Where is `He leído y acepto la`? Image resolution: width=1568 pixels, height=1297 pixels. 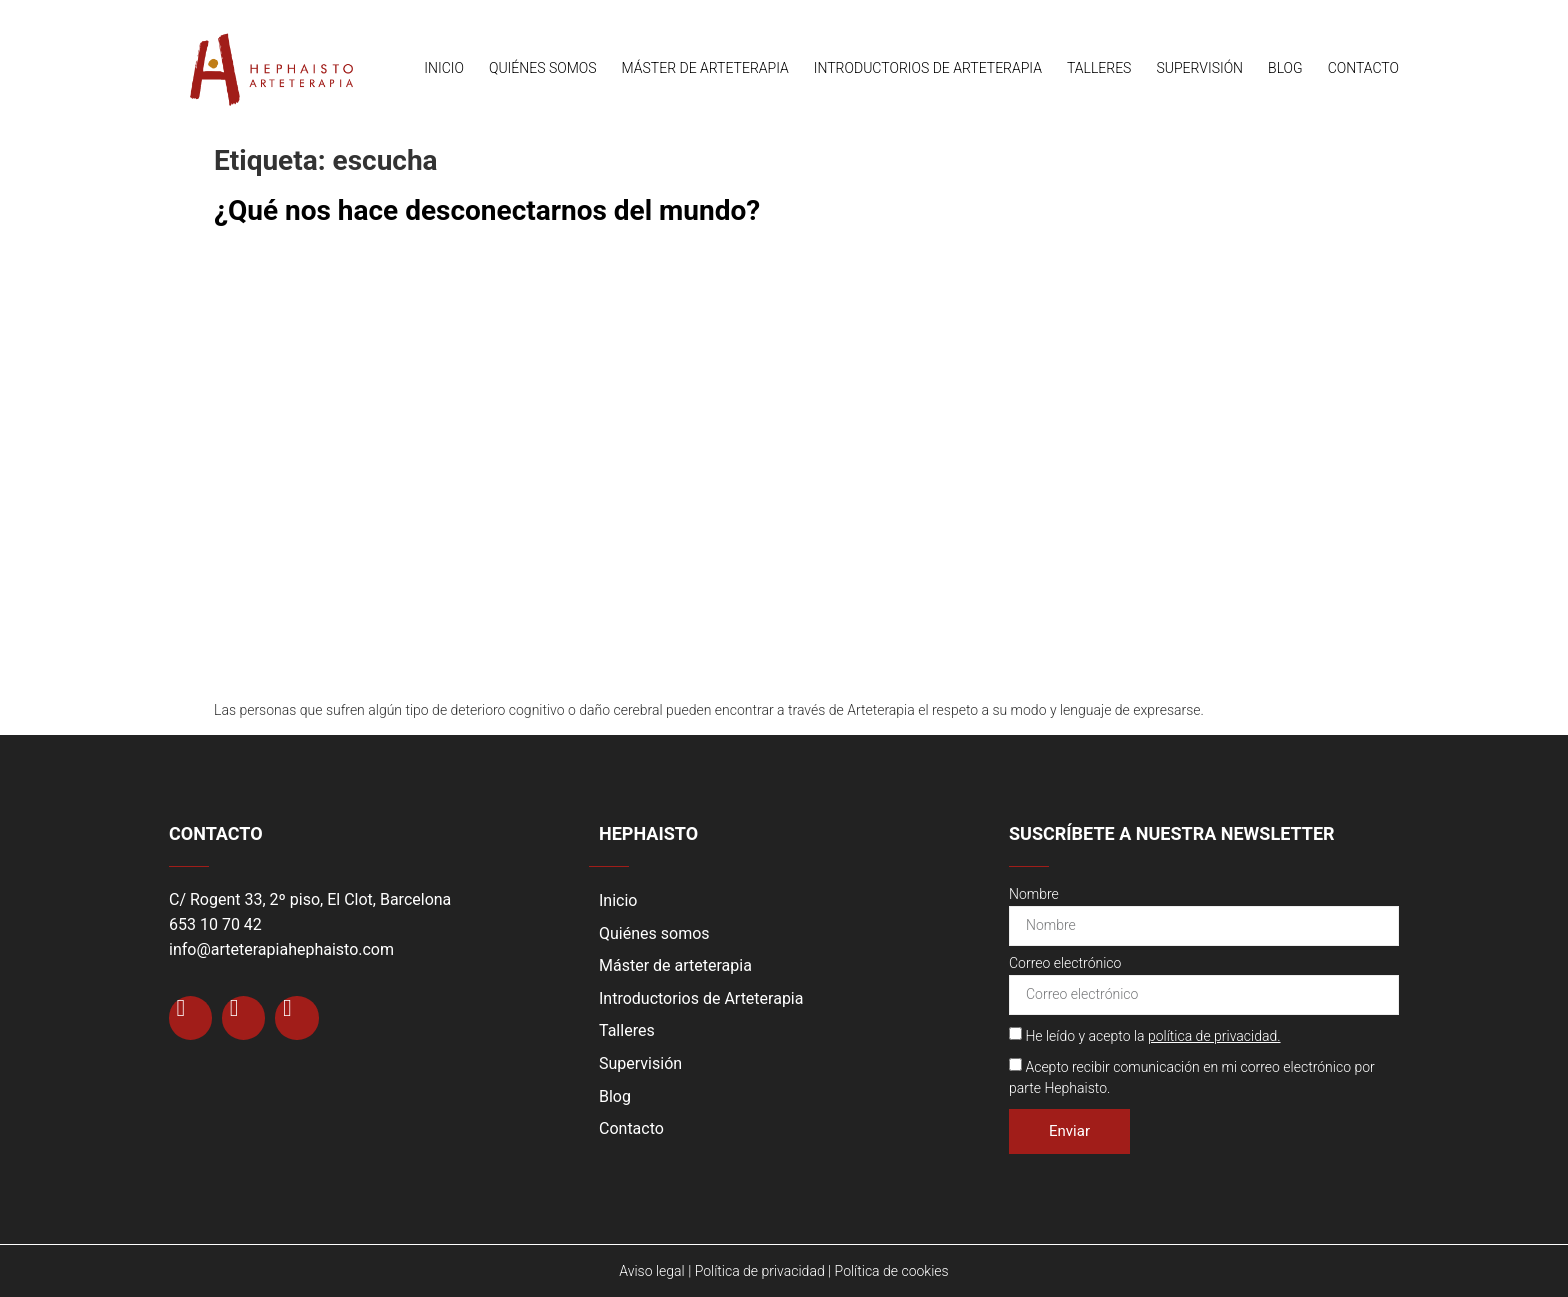 He leído y acepto la is located at coordinates (1152, 1036).